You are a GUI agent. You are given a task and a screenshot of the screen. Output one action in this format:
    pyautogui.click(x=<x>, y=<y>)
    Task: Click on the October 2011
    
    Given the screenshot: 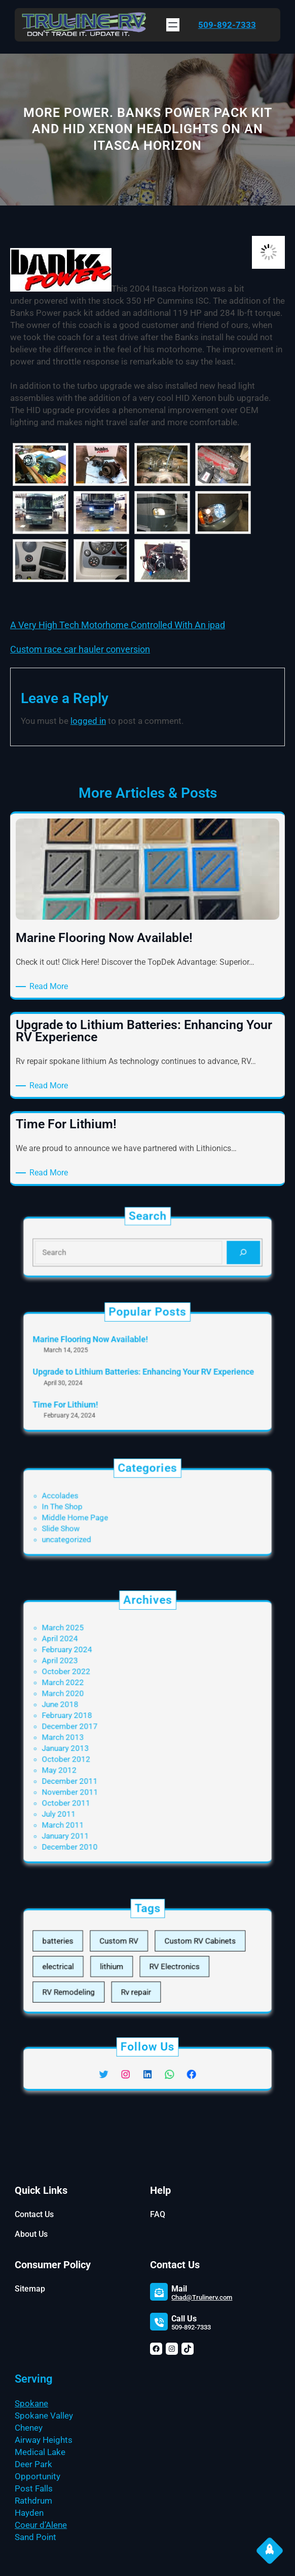 What is the action you would take?
    pyautogui.click(x=94, y=1778)
    